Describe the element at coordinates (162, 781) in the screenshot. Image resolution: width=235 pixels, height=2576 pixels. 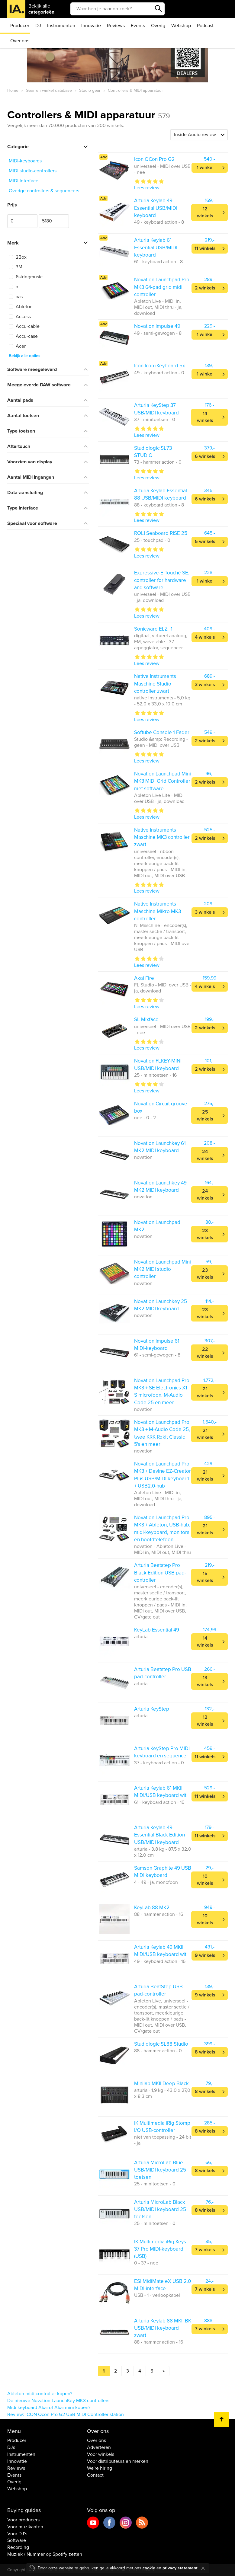
I see `Novation Launchpad Mini MK3 MIDI Grid Controller met software` at that location.